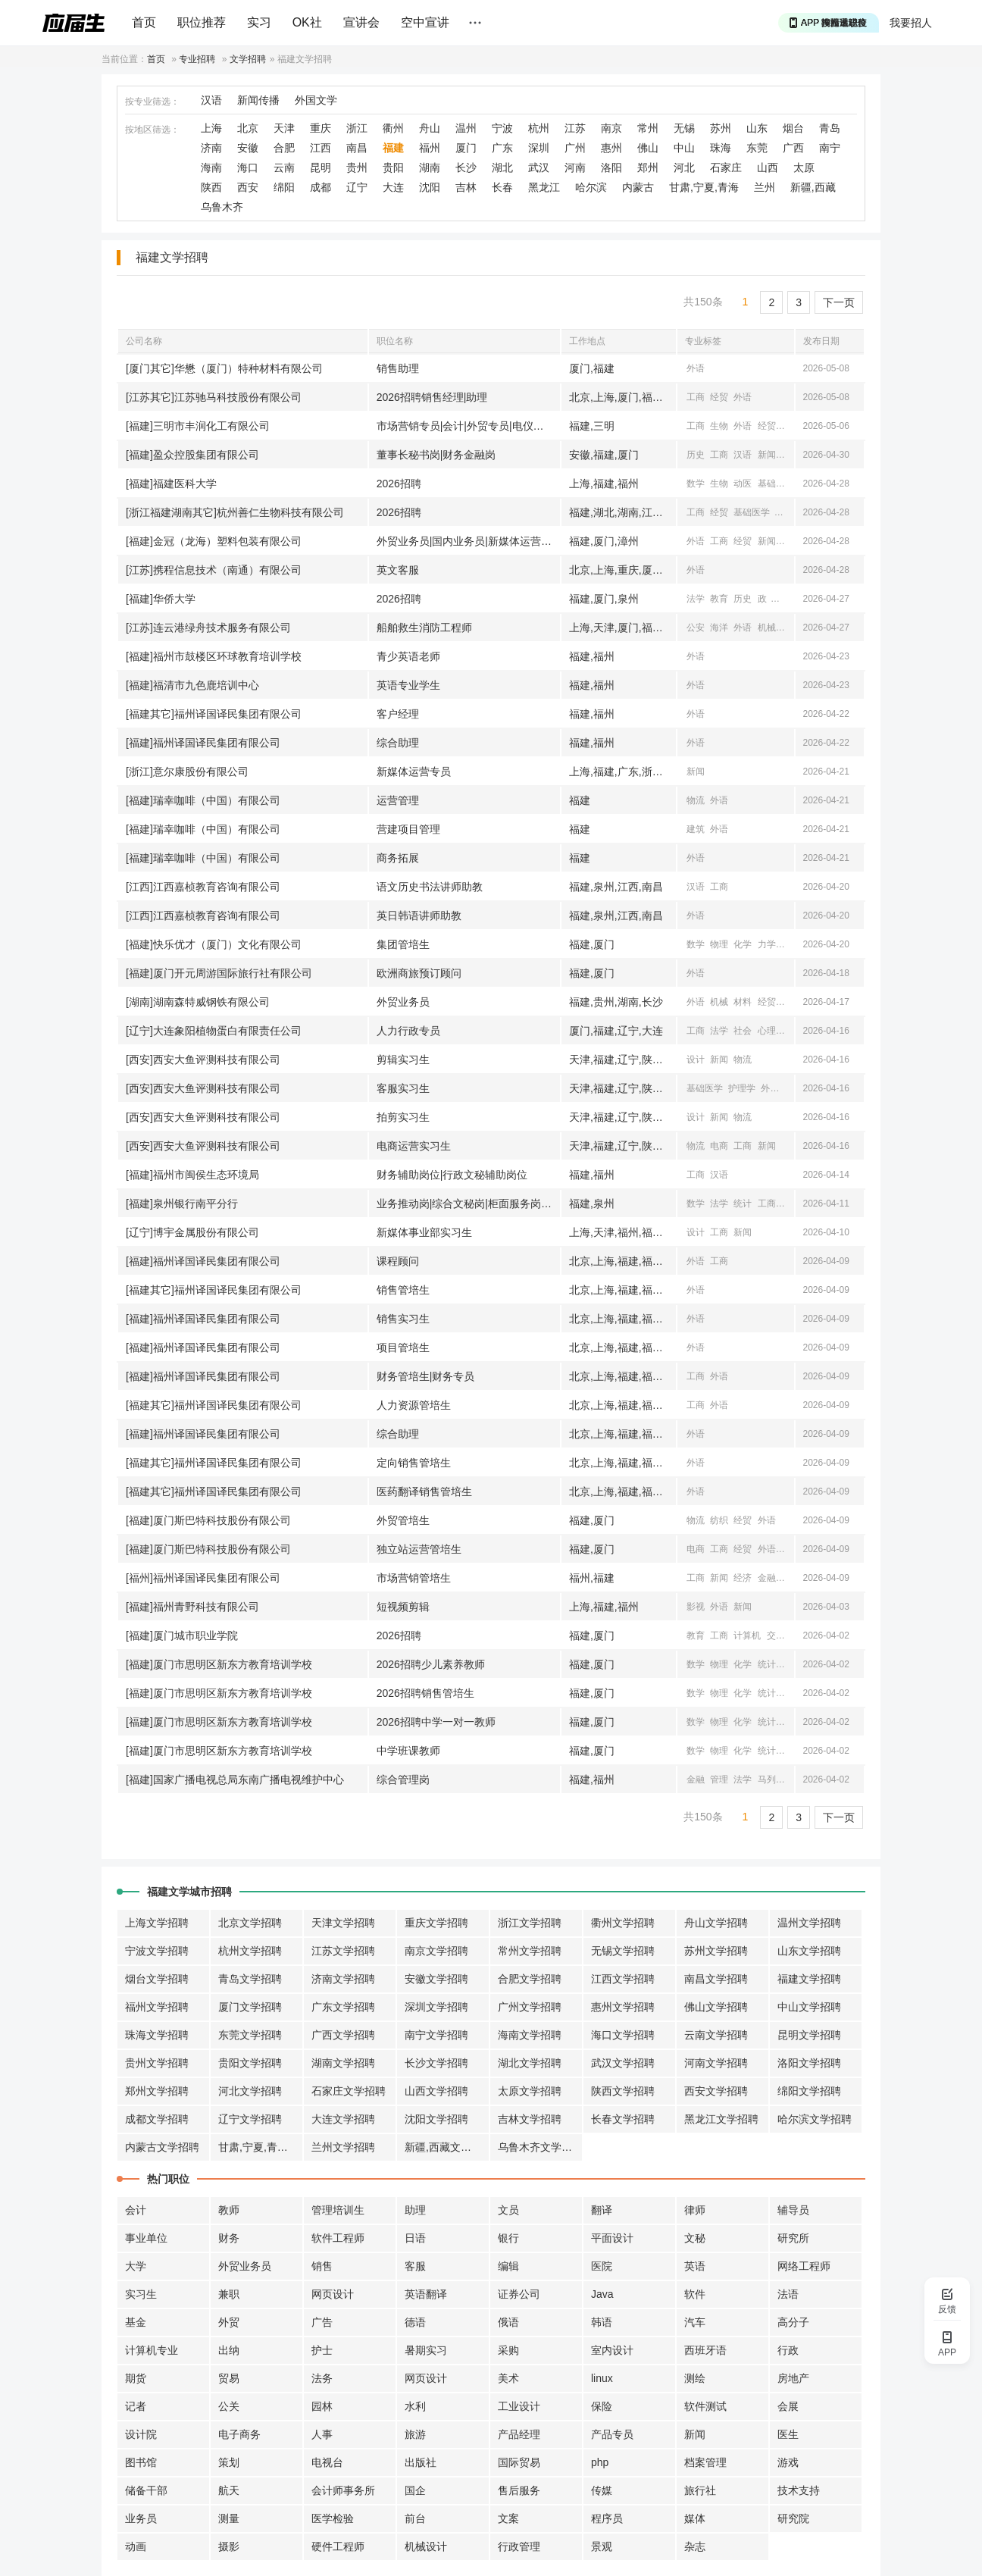 This screenshot has width=982, height=2576. Describe the element at coordinates (250, 2091) in the screenshot. I see `河北文学招聘` at that location.